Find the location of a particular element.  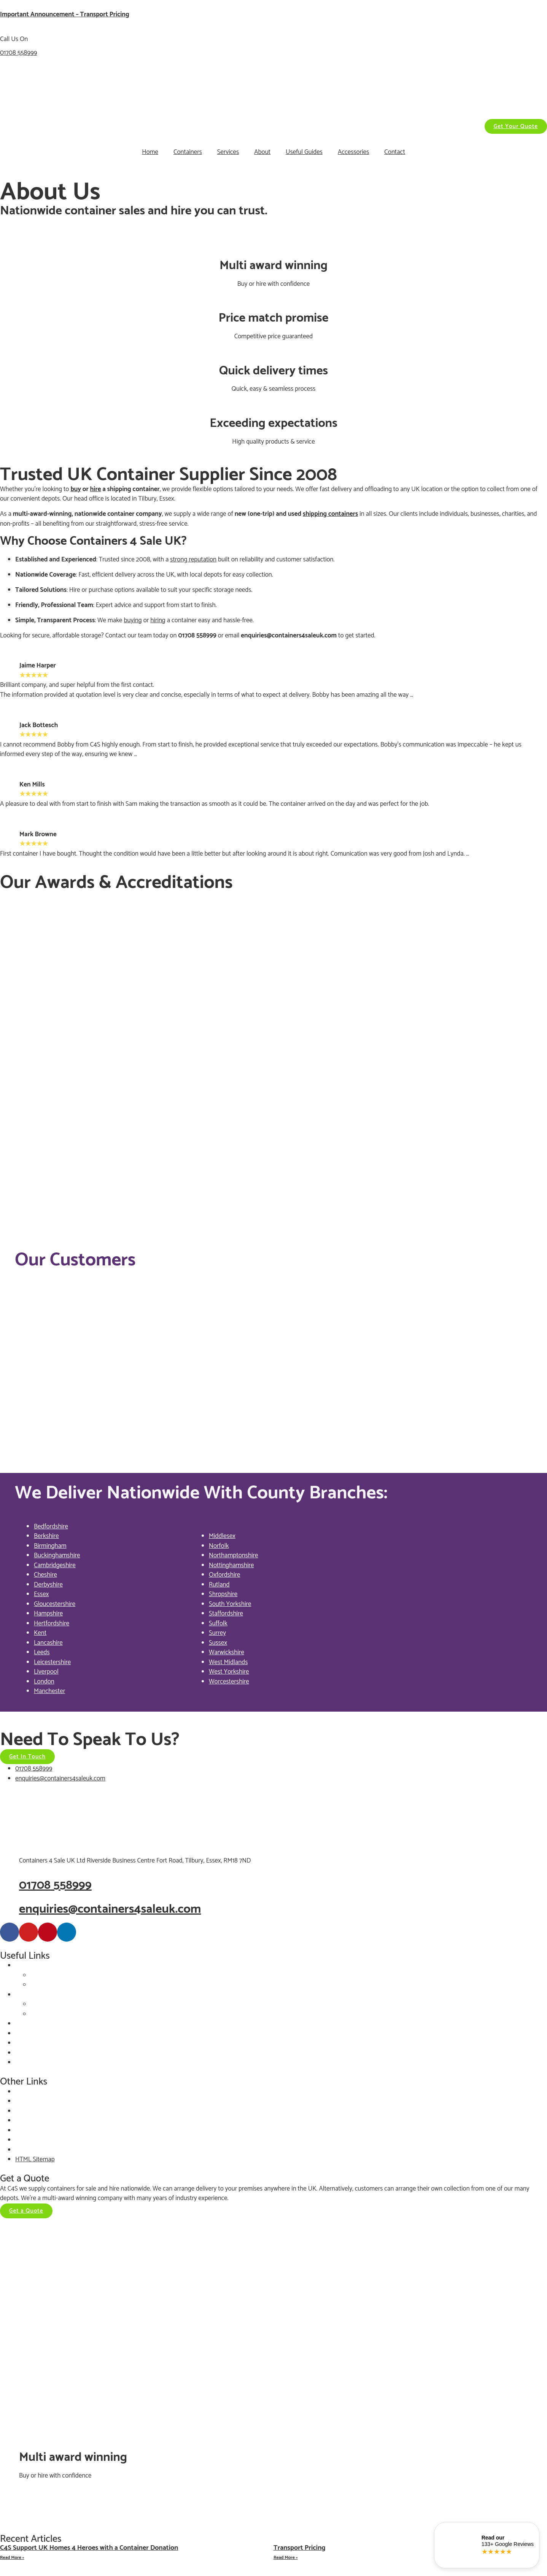

enquiries@containers4saleuk.com is located at coordinates (289, 635).